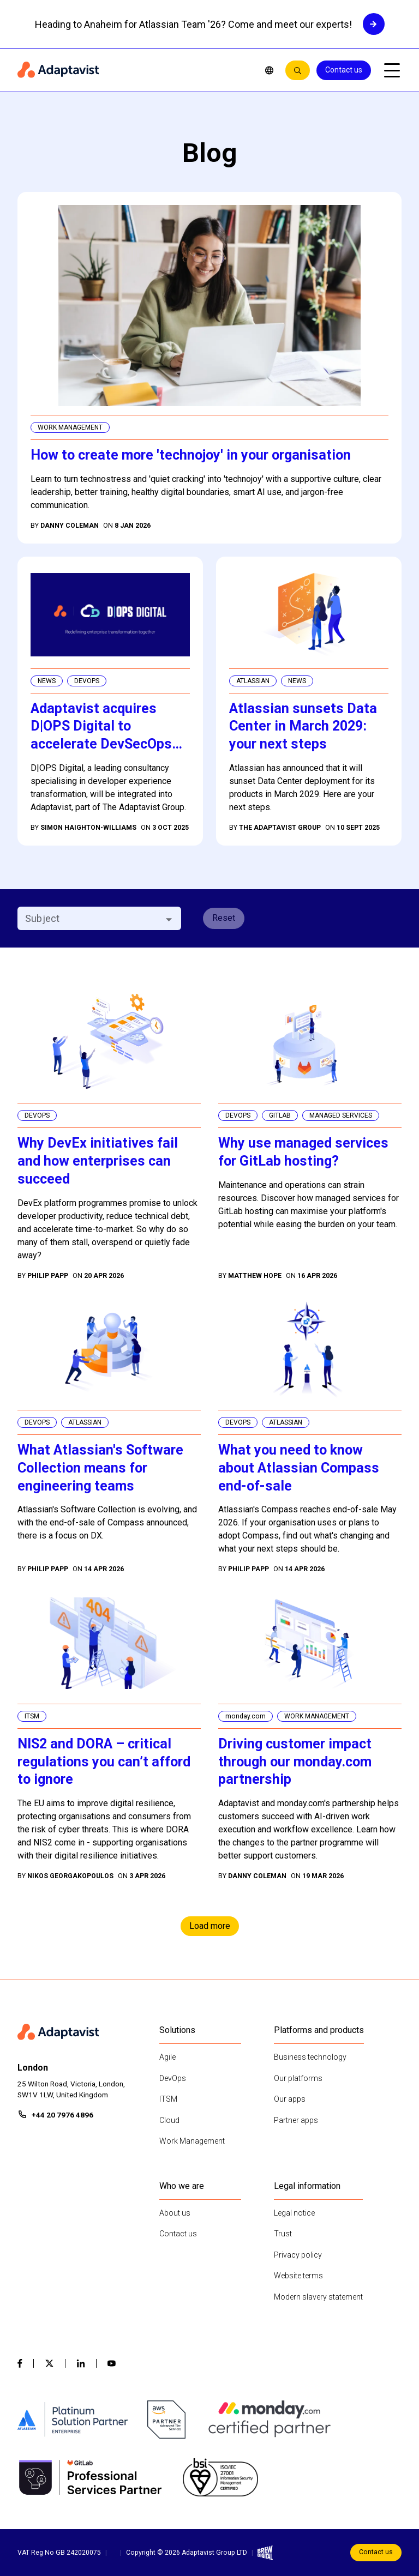 The height and width of the screenshot is (2576, 419). What do you see at coordinates (392, 70) in the screenshot?
I see `[Open mobile menu]` at bounding box center [392, 70].